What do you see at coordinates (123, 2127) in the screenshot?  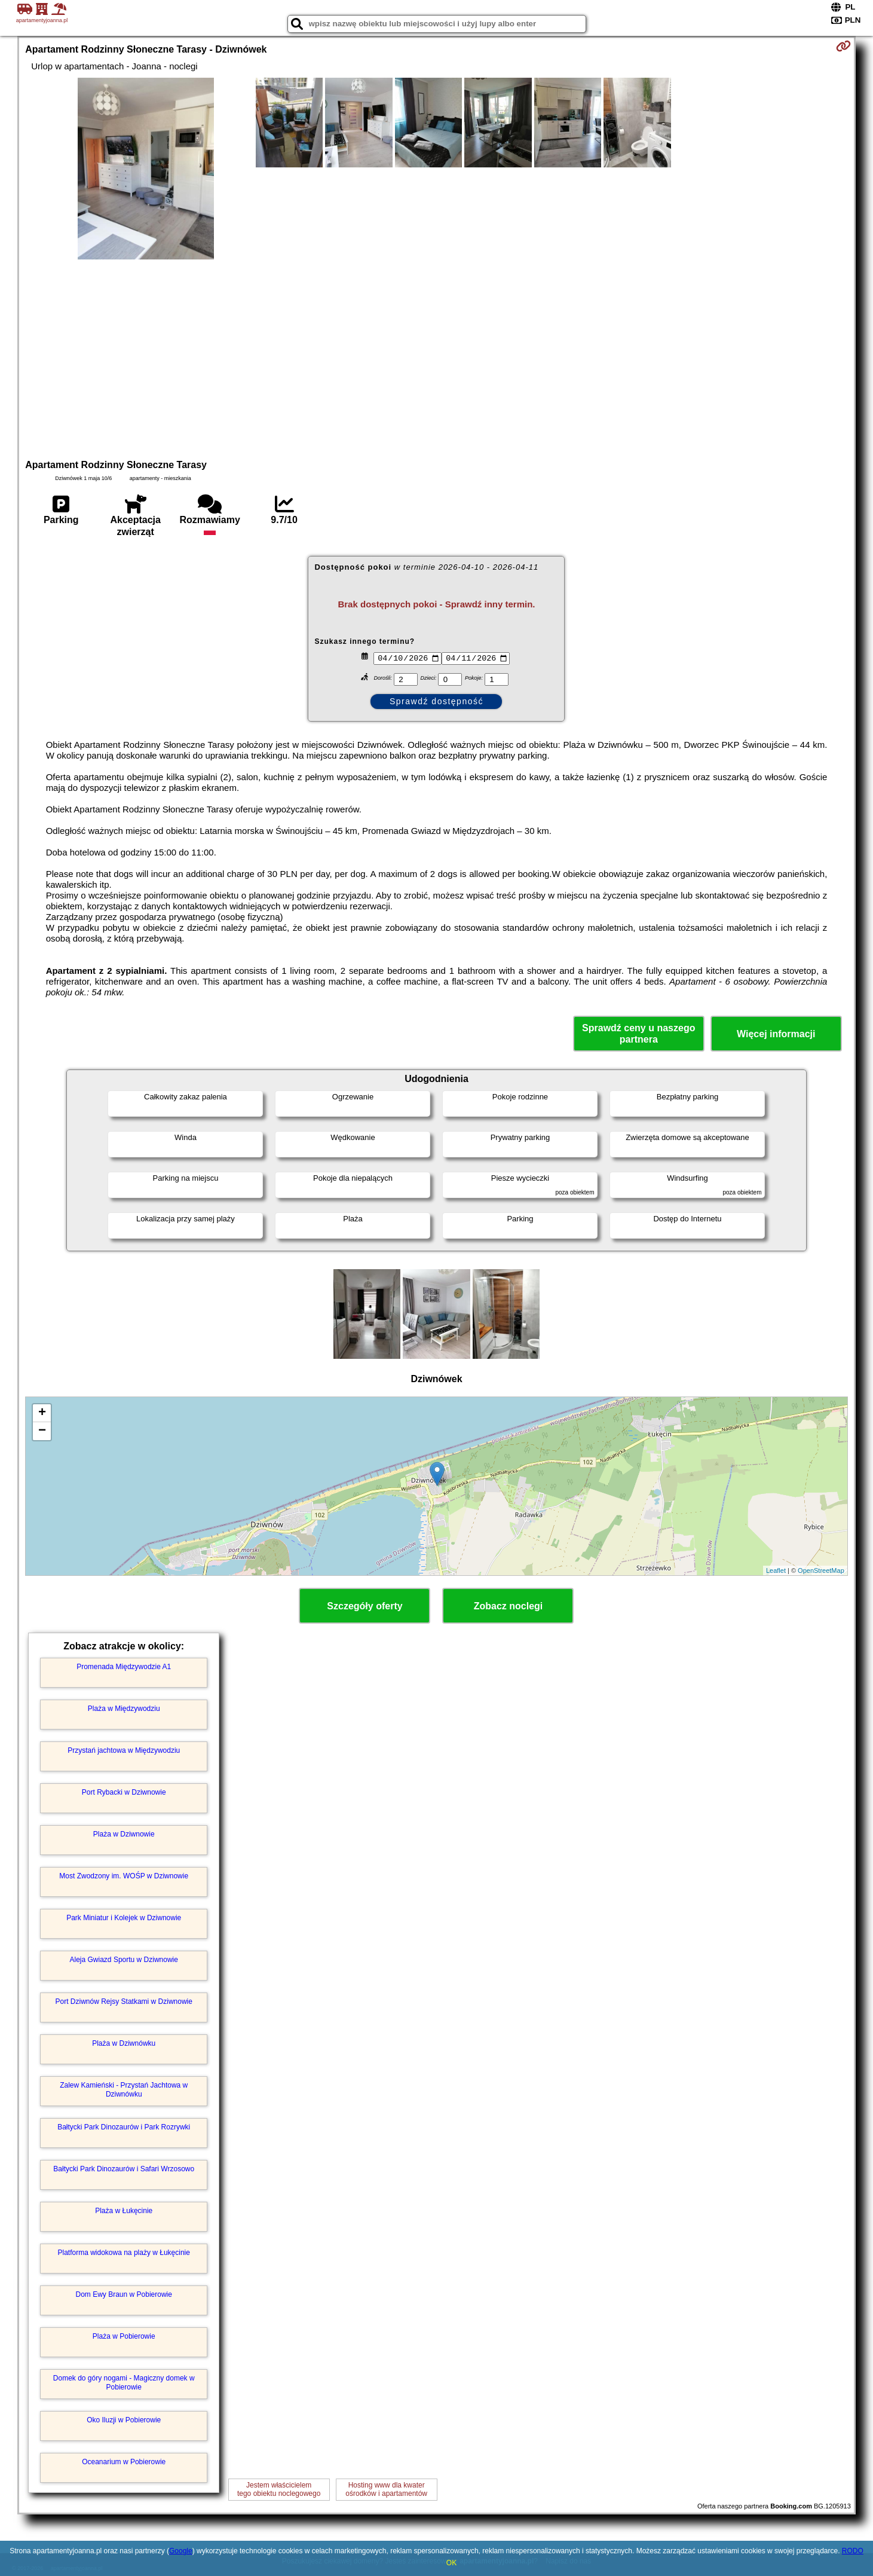 I see `Bałtycki Park Dinozaurów i Park Rozrywki` at bounding box center [123, 2127].